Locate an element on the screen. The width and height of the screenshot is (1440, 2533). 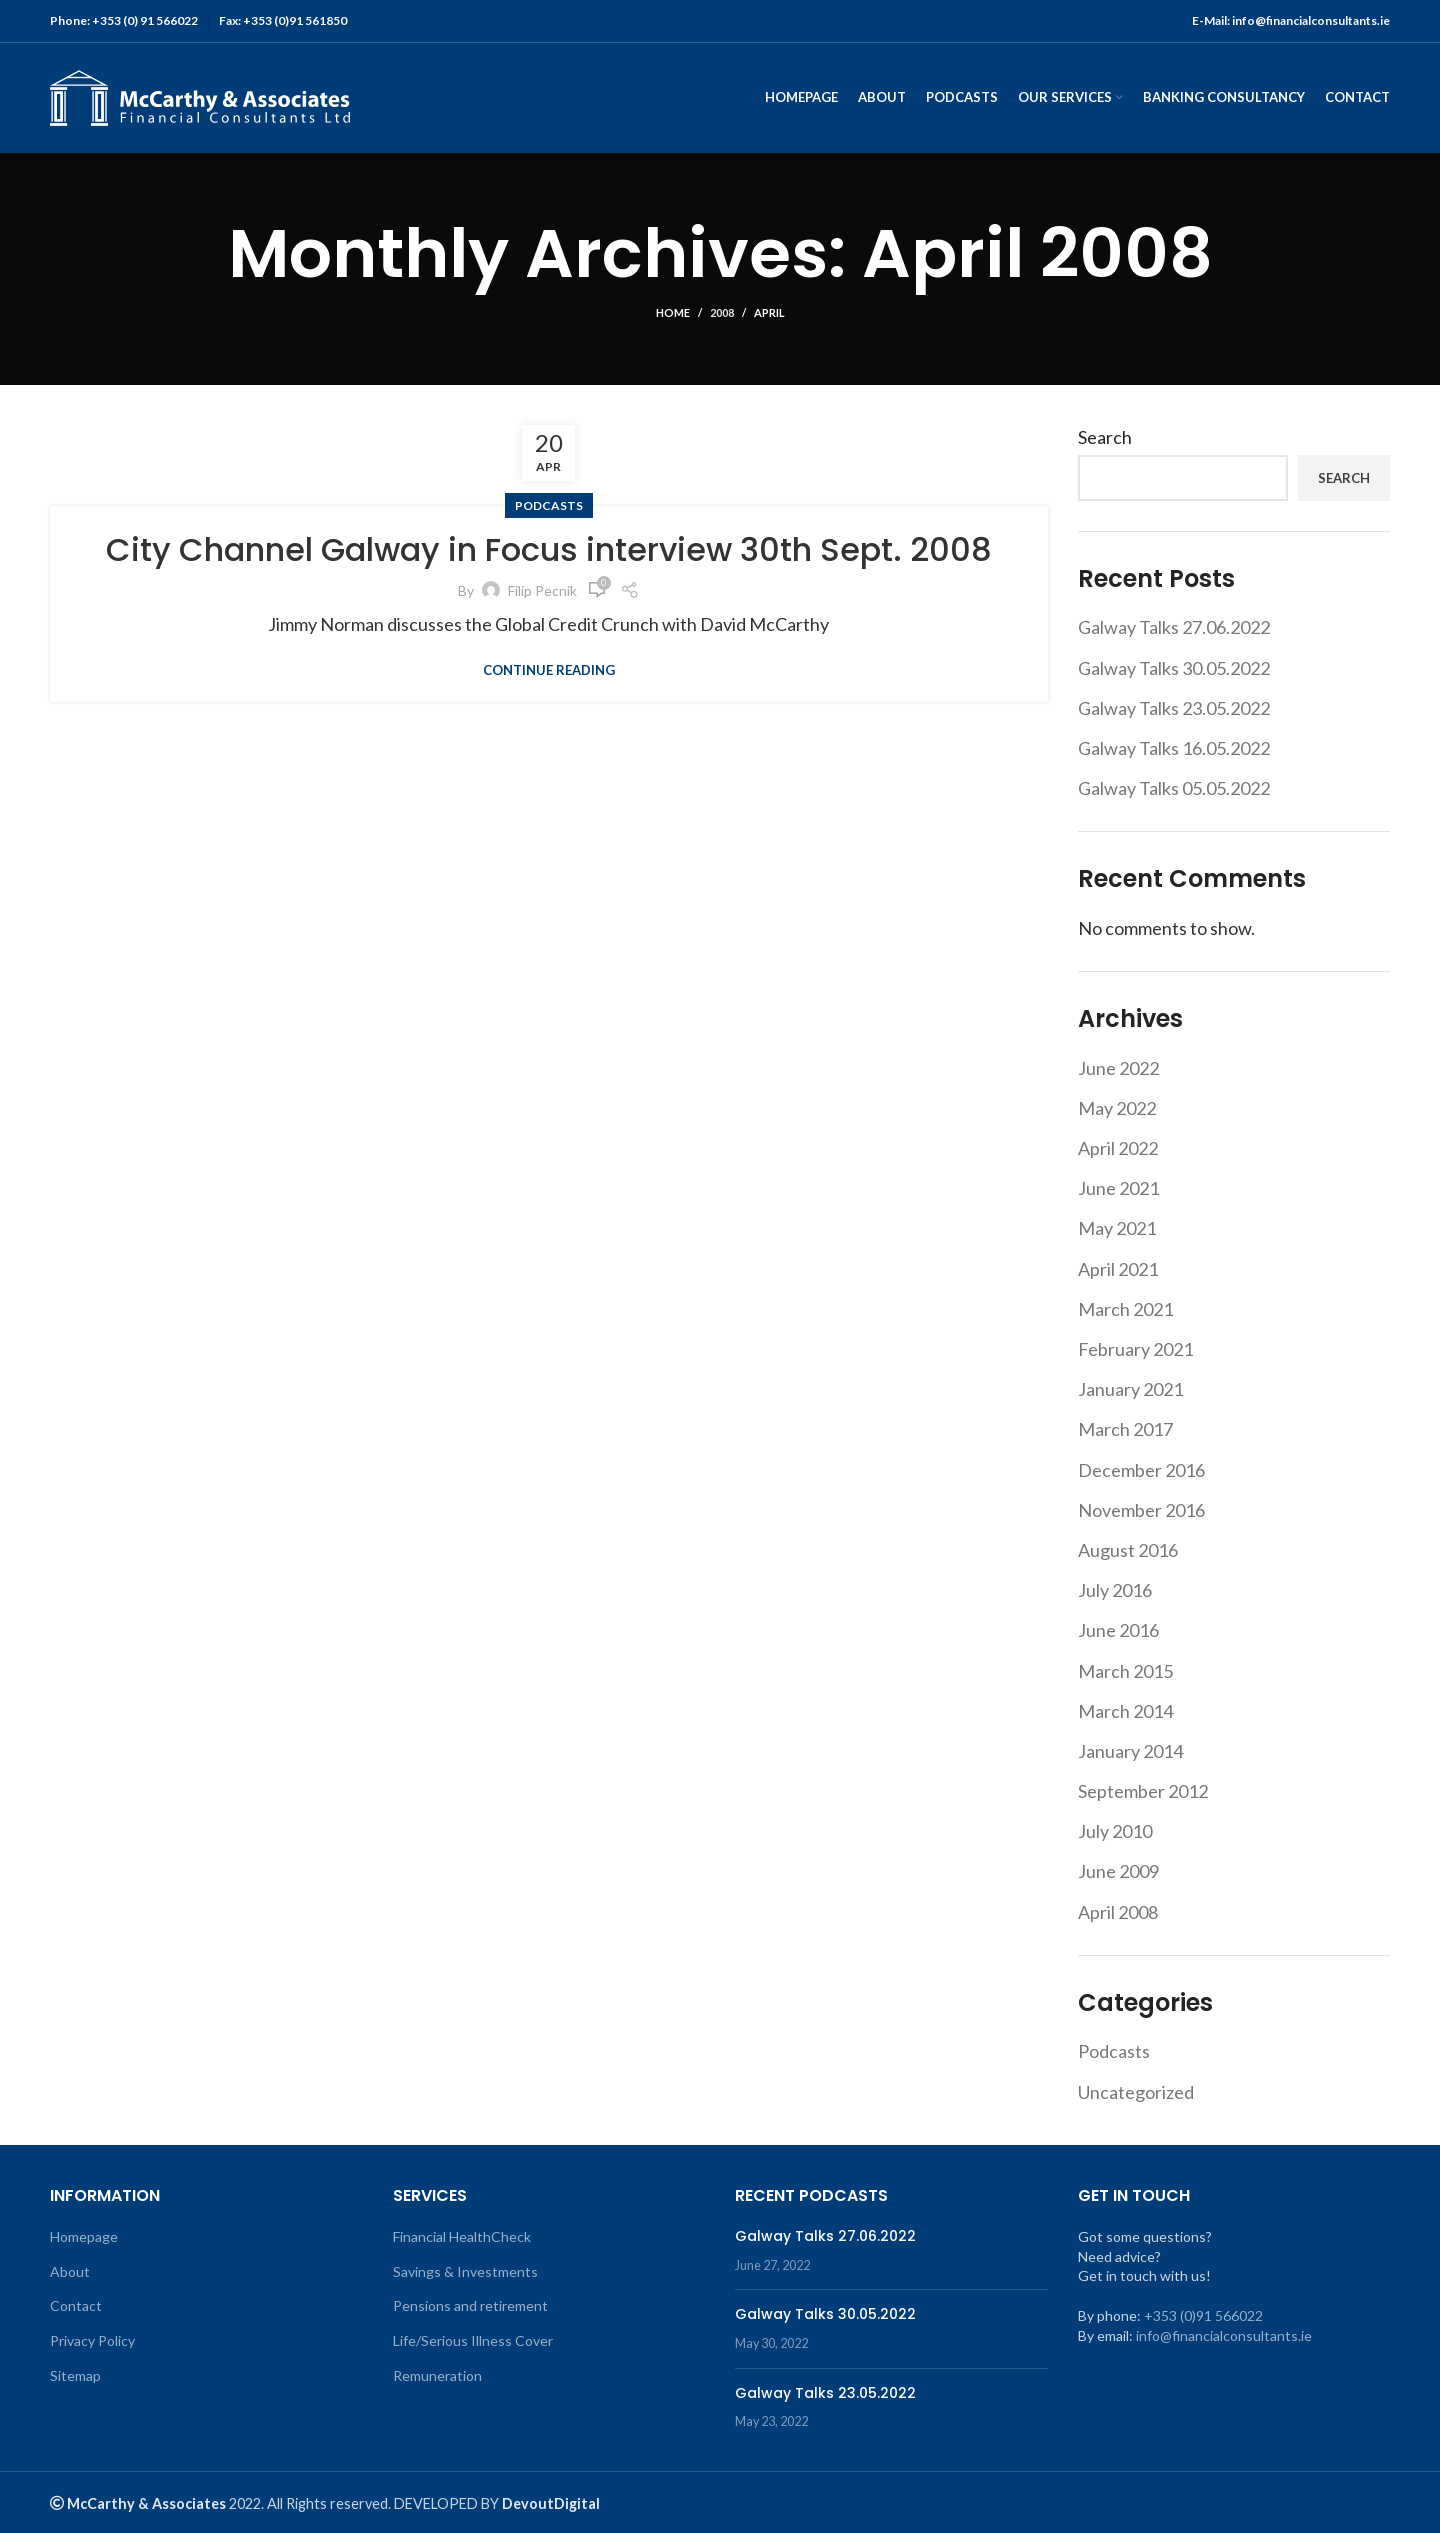
Life/Serious Illness Cover is located at coordinates (473, 2340).